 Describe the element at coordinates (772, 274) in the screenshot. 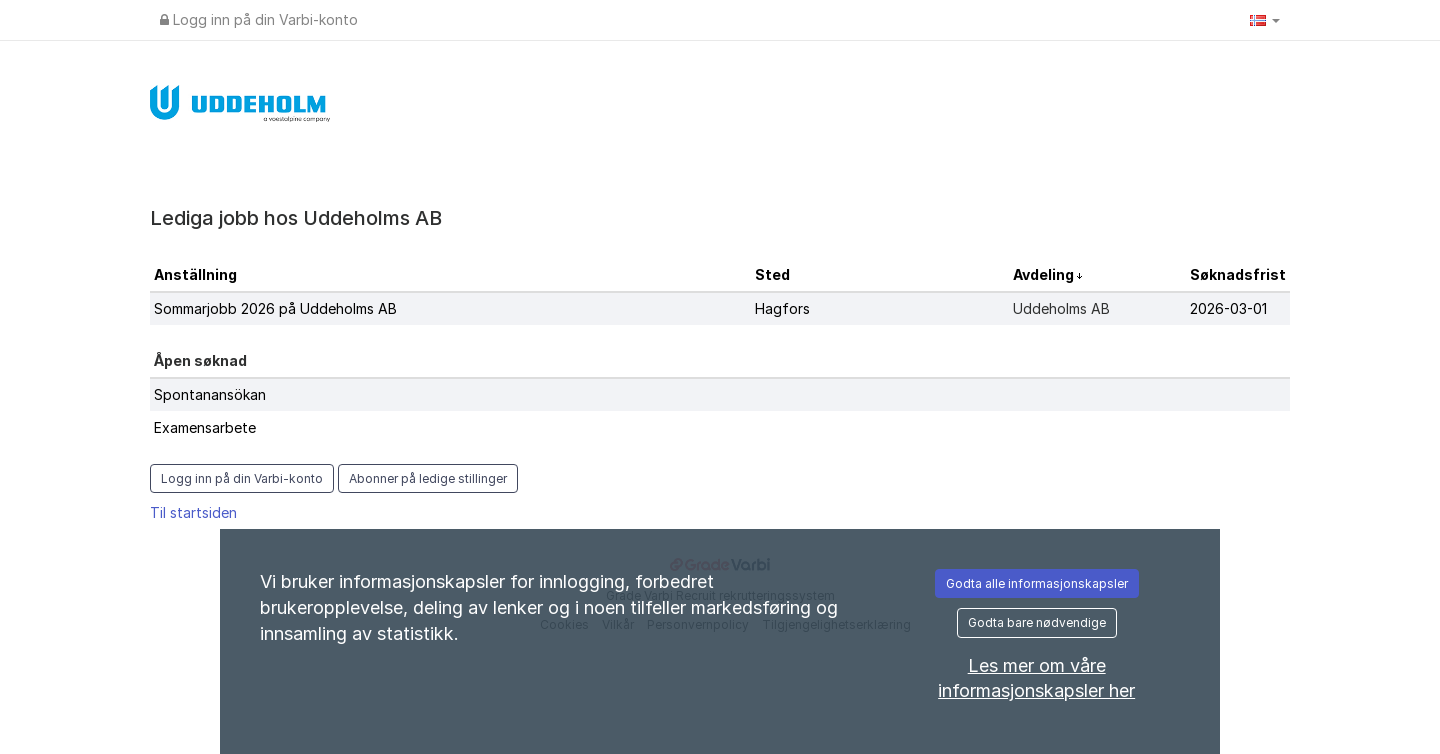

I see `Sted` at that location.